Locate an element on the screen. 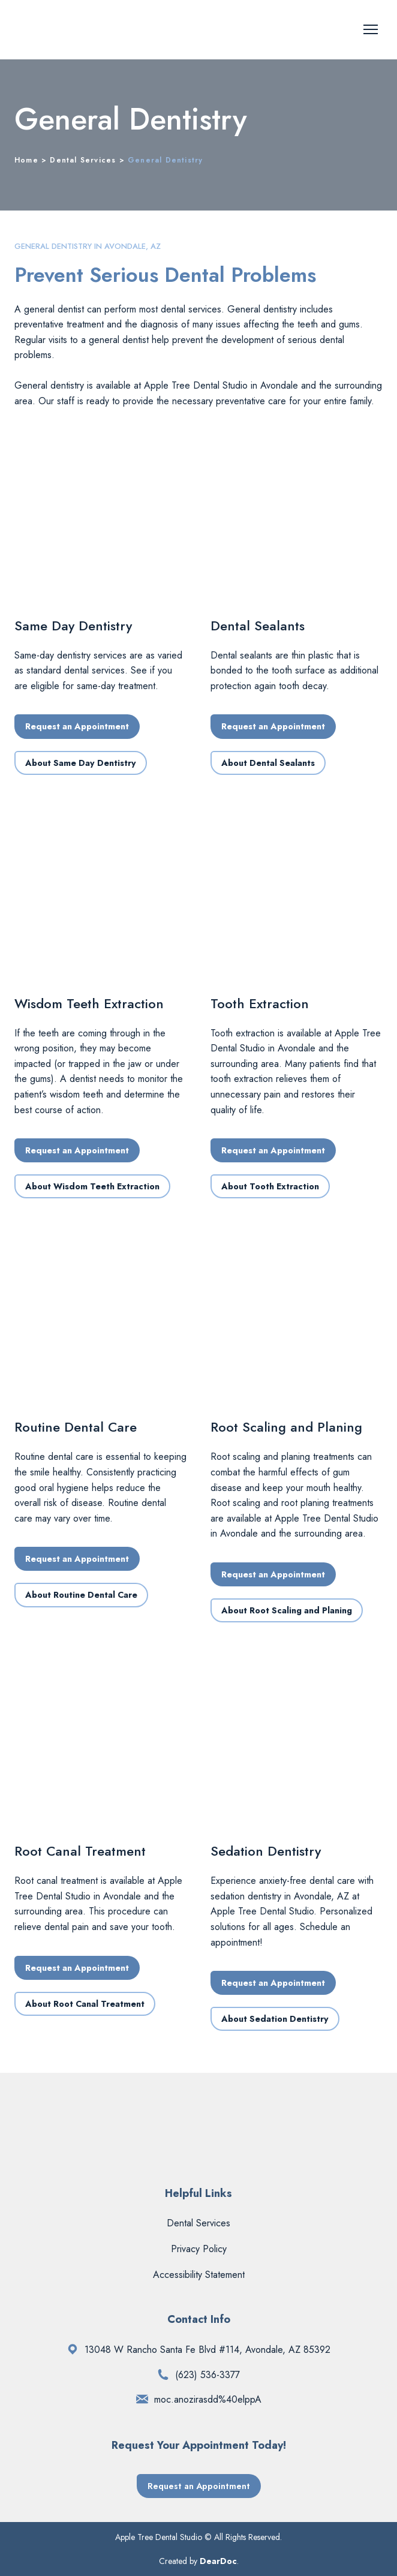 This screenshot has width=397, height=2576. [Return to home page] is located at coordinates (94, 29).